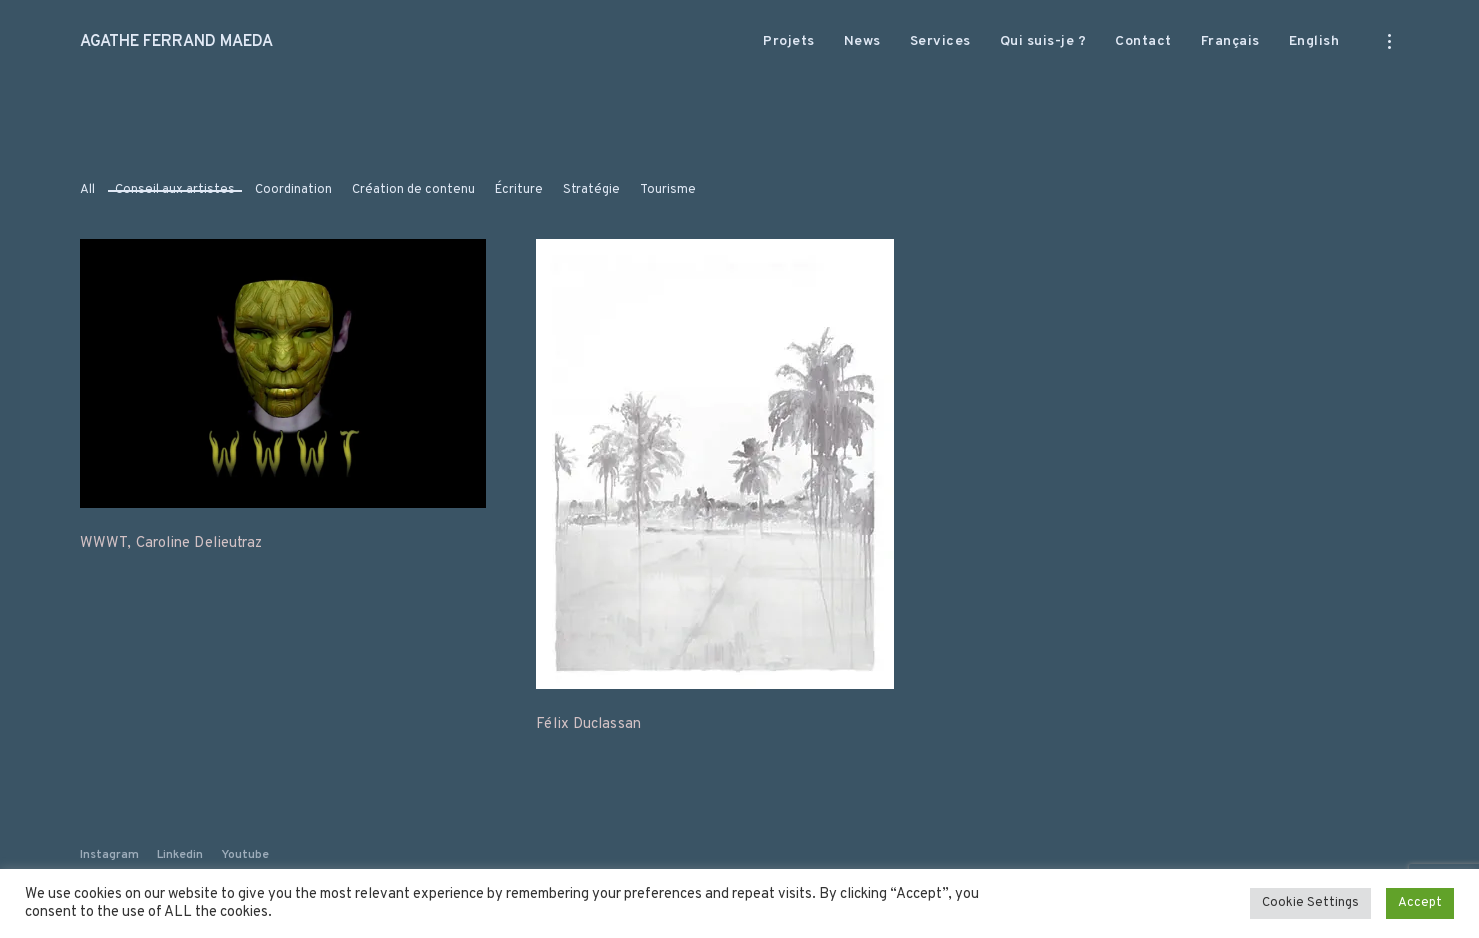 The height and width of the screenshot is (938, 1479). Describe the element at coordinates (1230, 41) in the screenshot. I see `Français` at that location.